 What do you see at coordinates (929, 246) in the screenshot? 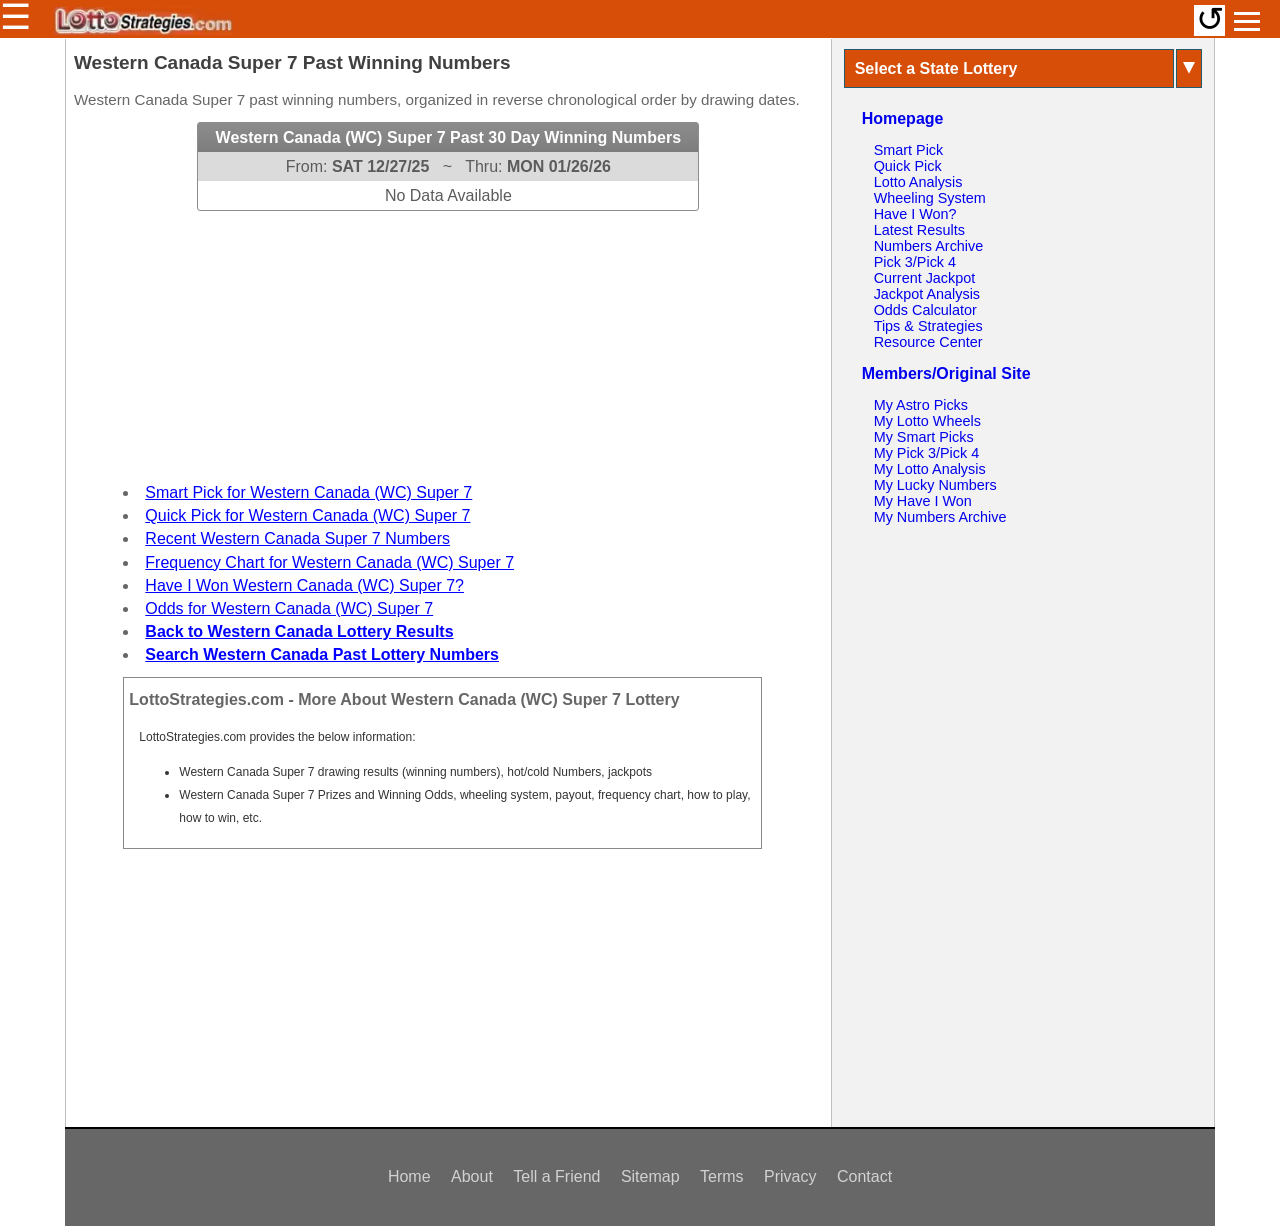
I see `Numbers Archive` at bounding box center [929, 246].